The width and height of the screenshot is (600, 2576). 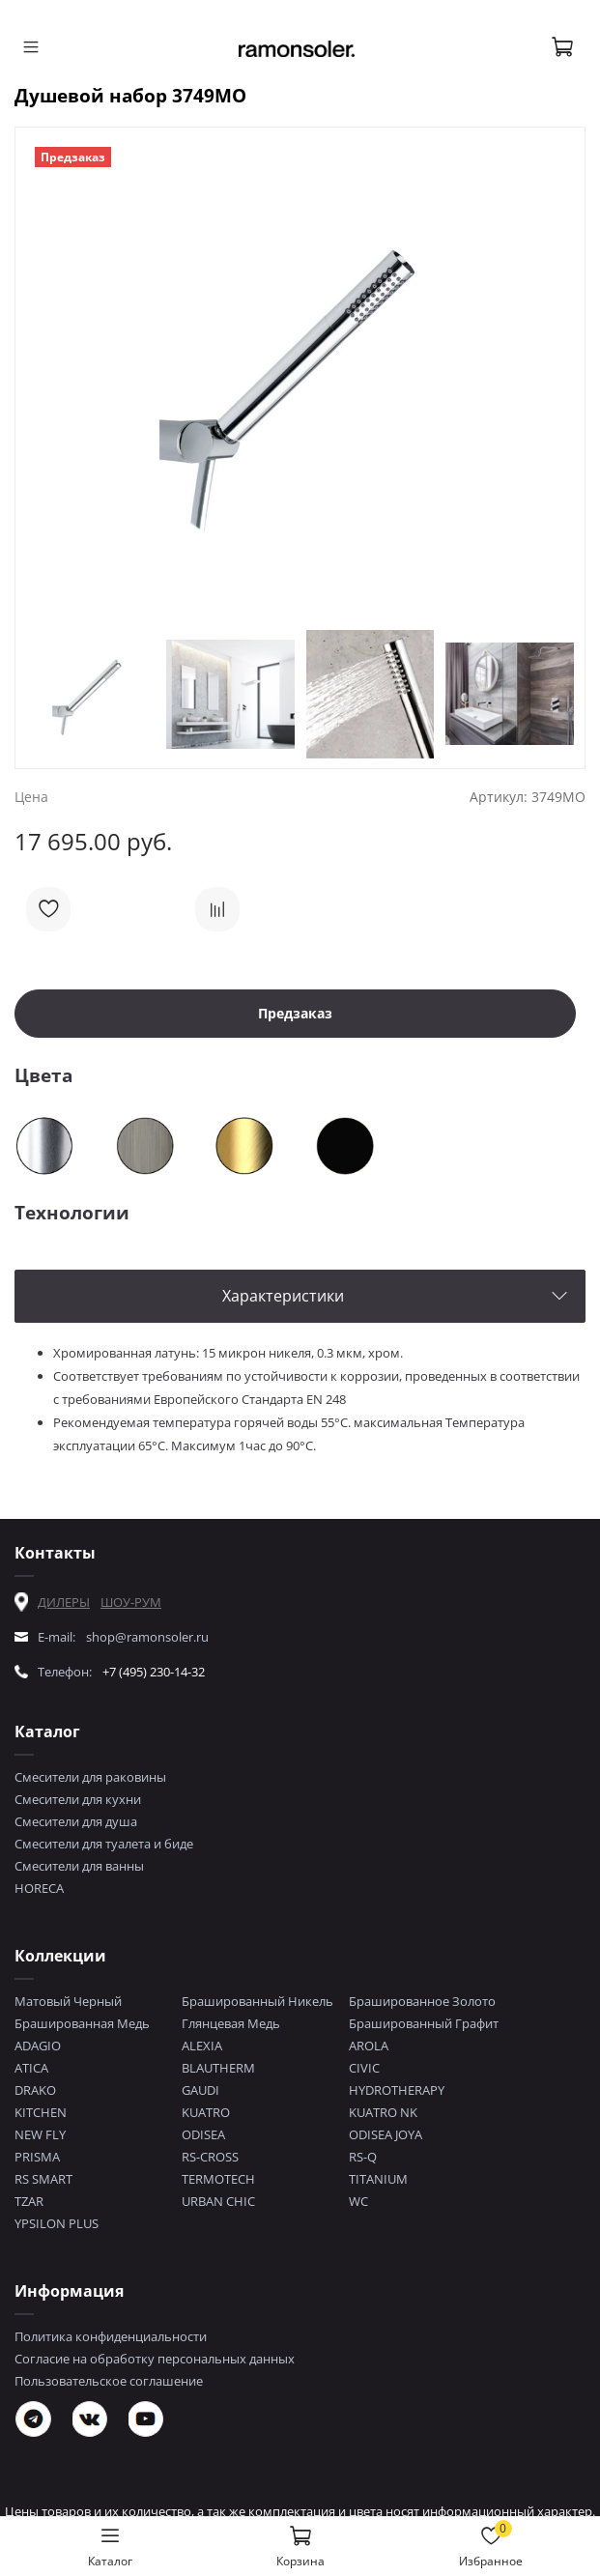 I want to click on RS SMART, so click(x=43, y=2179).